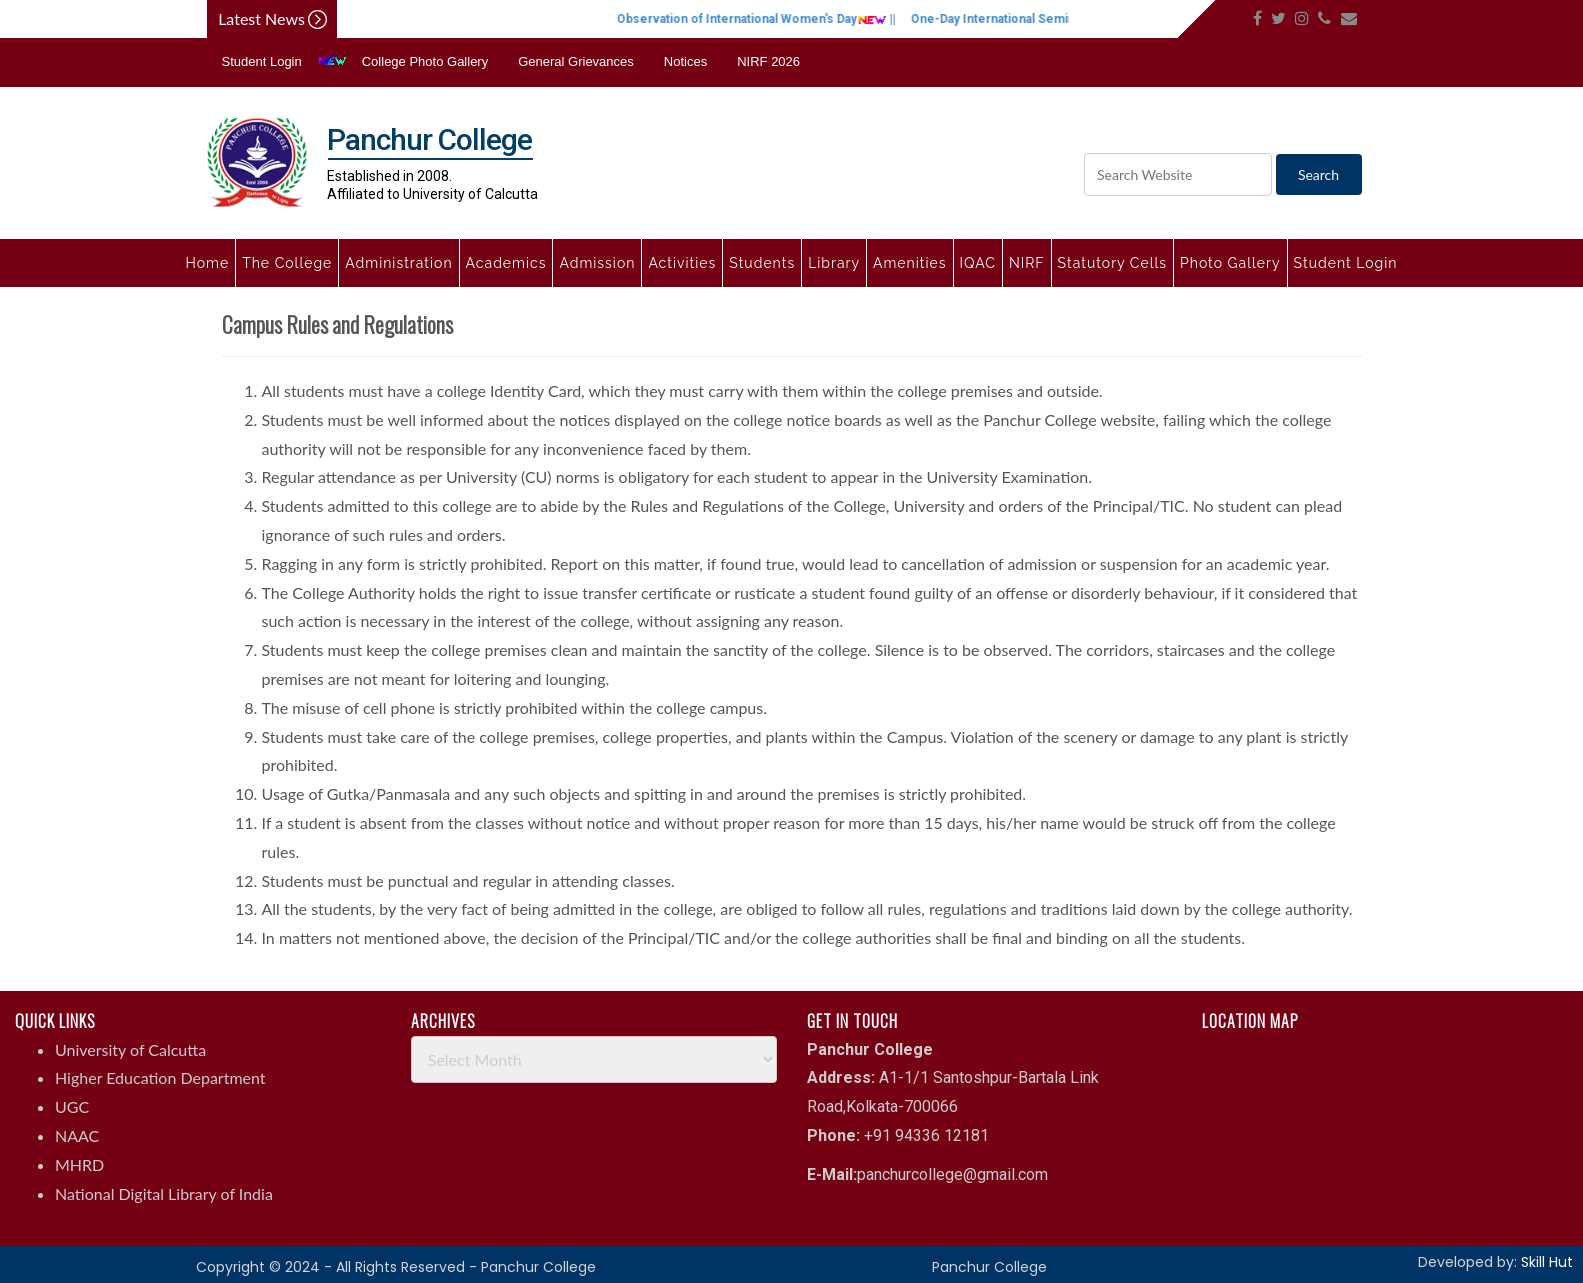 The width and height of the screenshot is (1583, 1283). What do you see at coordinates (77, 1135) in the screenshot?
I see `NAAC` at bounding box center [77, 1135].